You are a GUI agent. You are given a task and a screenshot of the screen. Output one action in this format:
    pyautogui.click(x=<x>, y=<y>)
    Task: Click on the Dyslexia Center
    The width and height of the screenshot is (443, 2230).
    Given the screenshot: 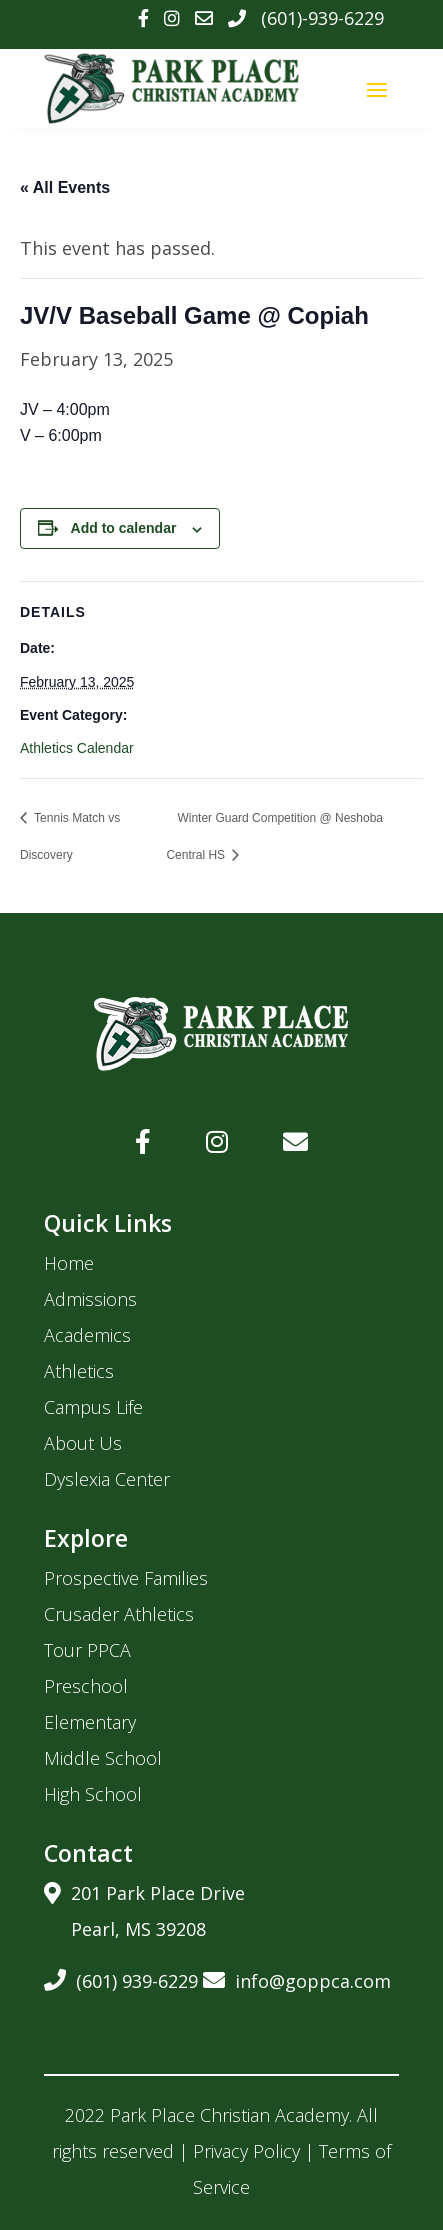 What is the action you would take?
    pyautogui.click(x=107, y=1479)
    